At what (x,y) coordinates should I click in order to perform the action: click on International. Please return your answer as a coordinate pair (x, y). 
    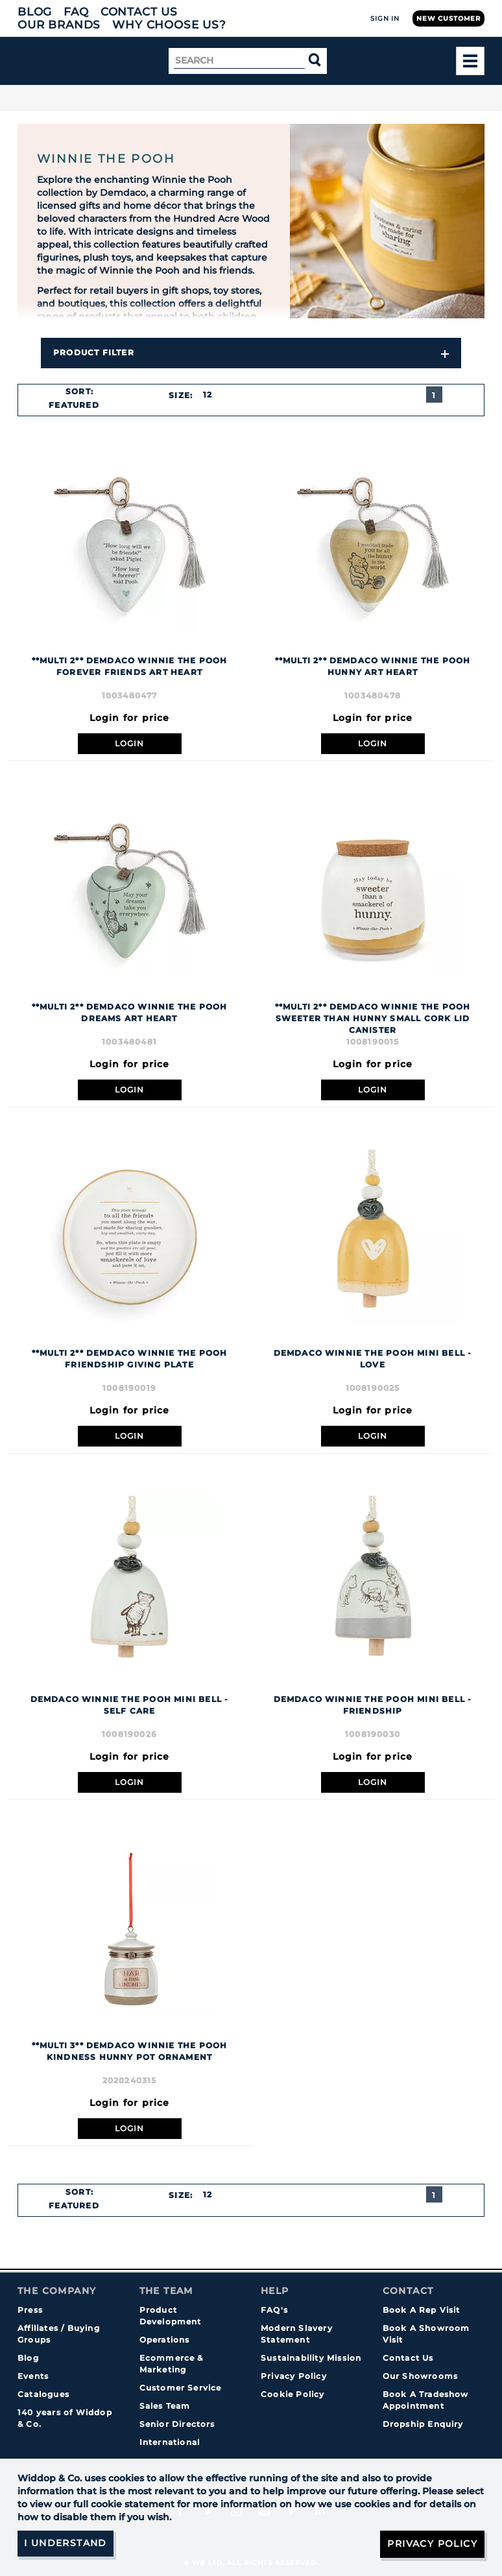
    Looking at the image, I should click on (169, 2442).